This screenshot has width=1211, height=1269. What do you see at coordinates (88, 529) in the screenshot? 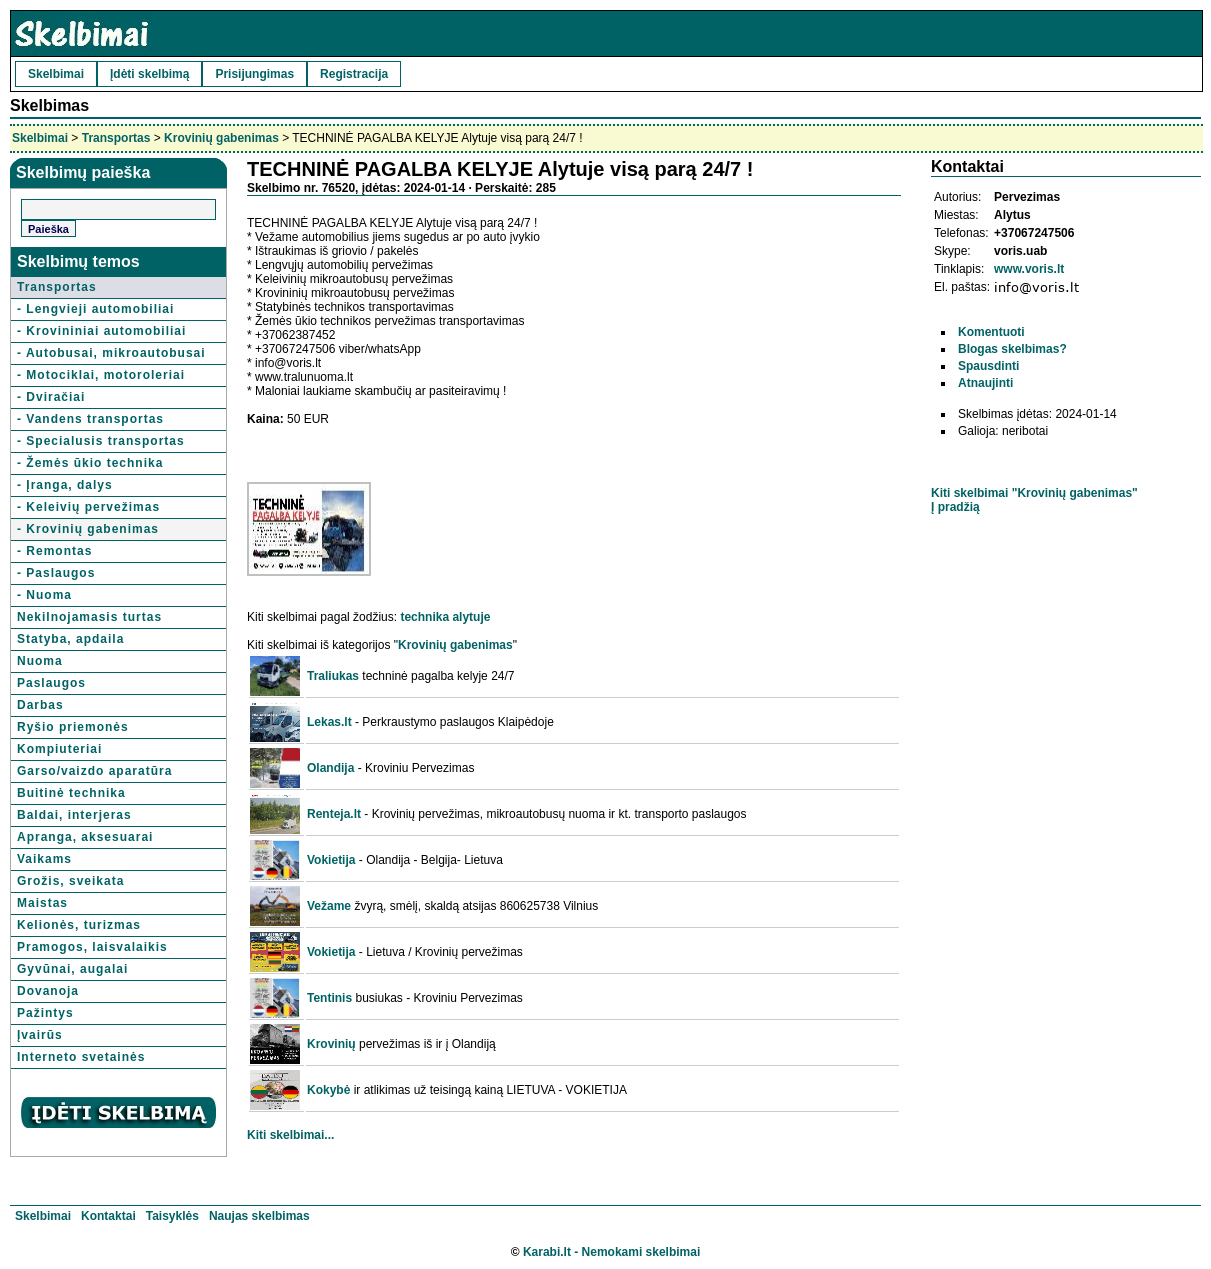
I see `- Krovinių gabenimas` at bounding box center [88, 529].